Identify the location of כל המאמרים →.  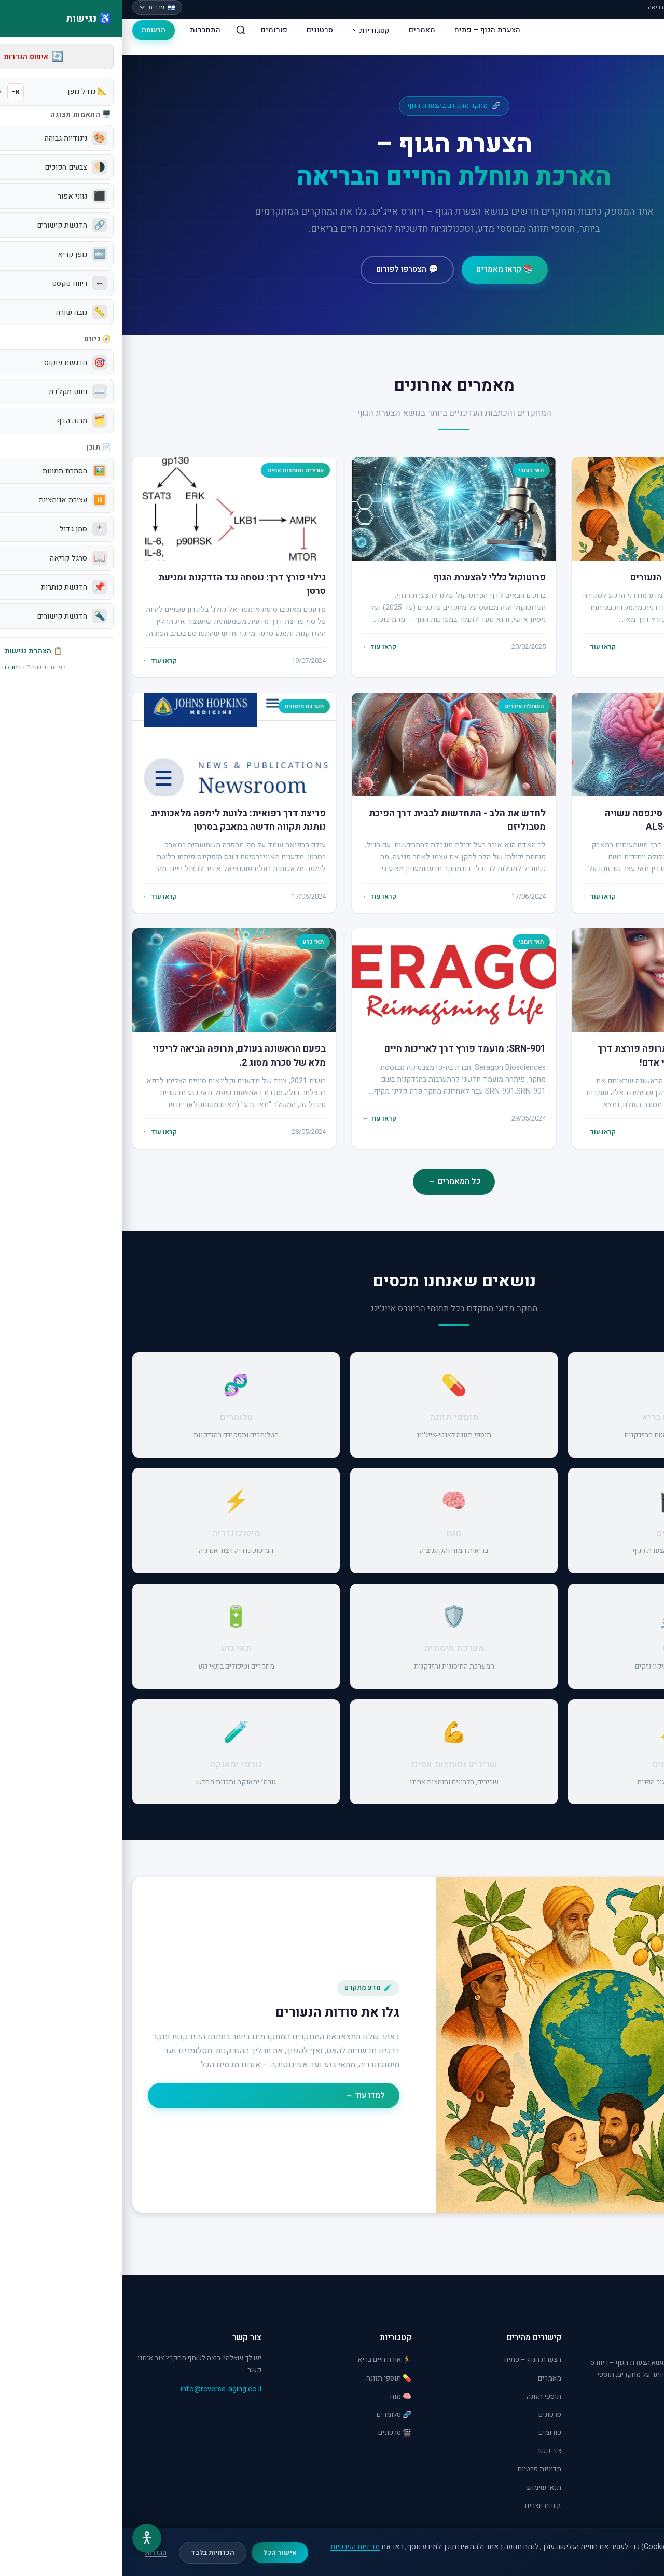
(332, 1181).